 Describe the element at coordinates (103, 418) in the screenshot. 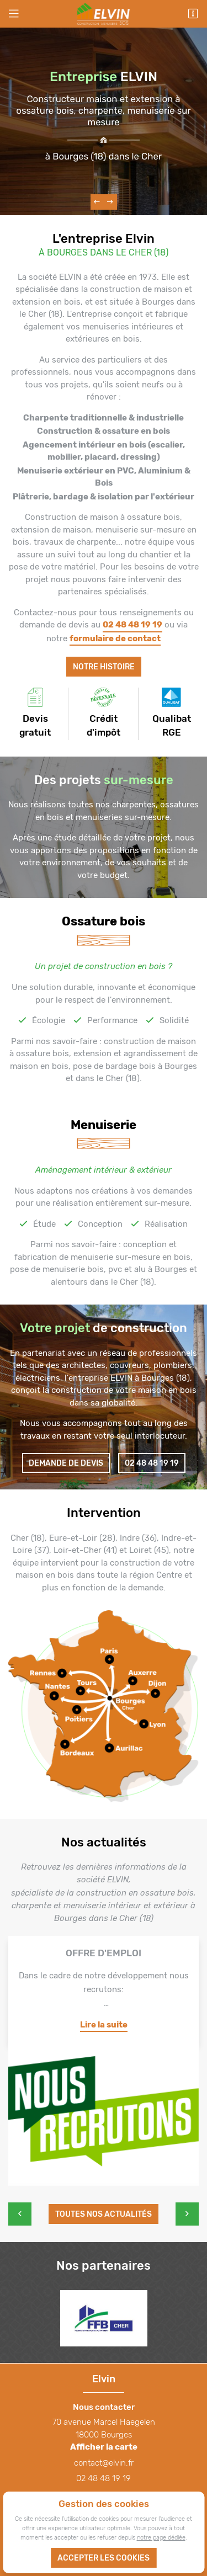

I see `Charpente traditionnelle & industrielle` at that location.